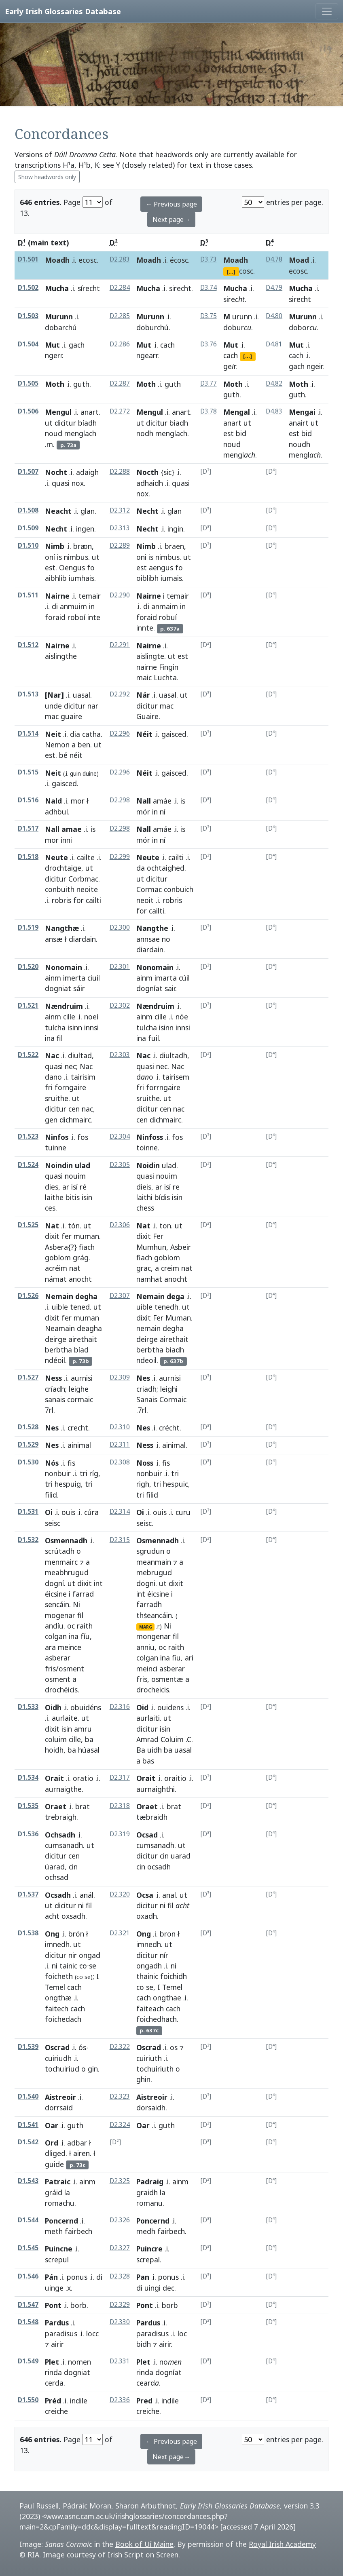  What do you see at coordinates (120, 1295) in the screenshot?
I see `D2.307` at bounding box center [120, 1295].